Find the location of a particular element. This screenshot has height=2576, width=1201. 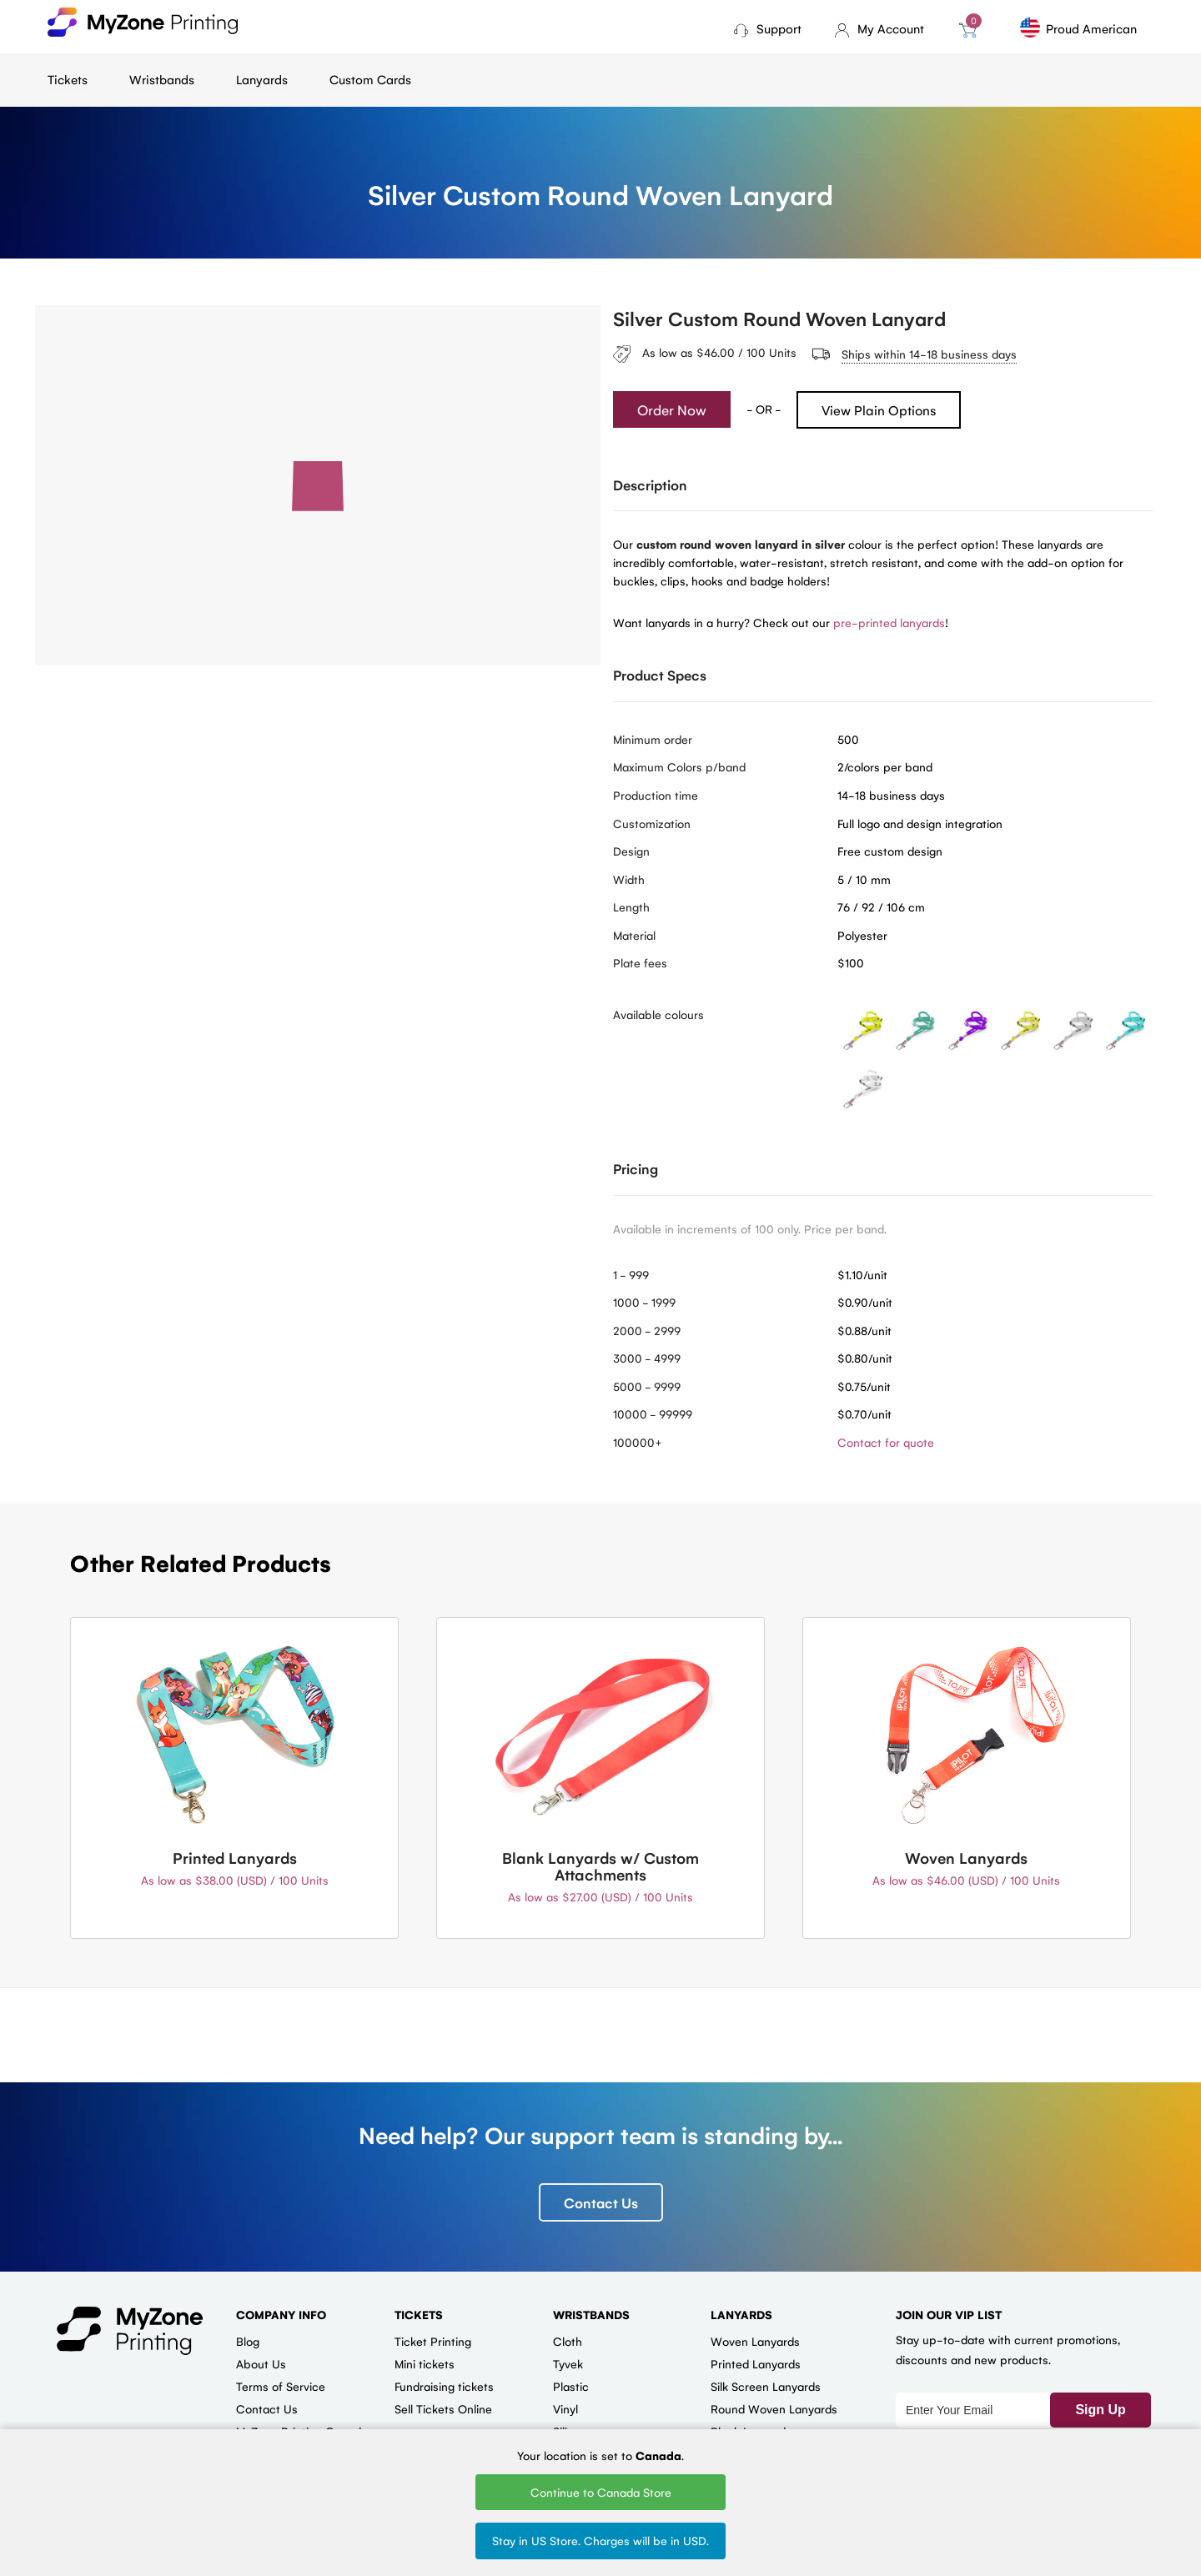

View Plain Options is located at coordinates (879, 410).